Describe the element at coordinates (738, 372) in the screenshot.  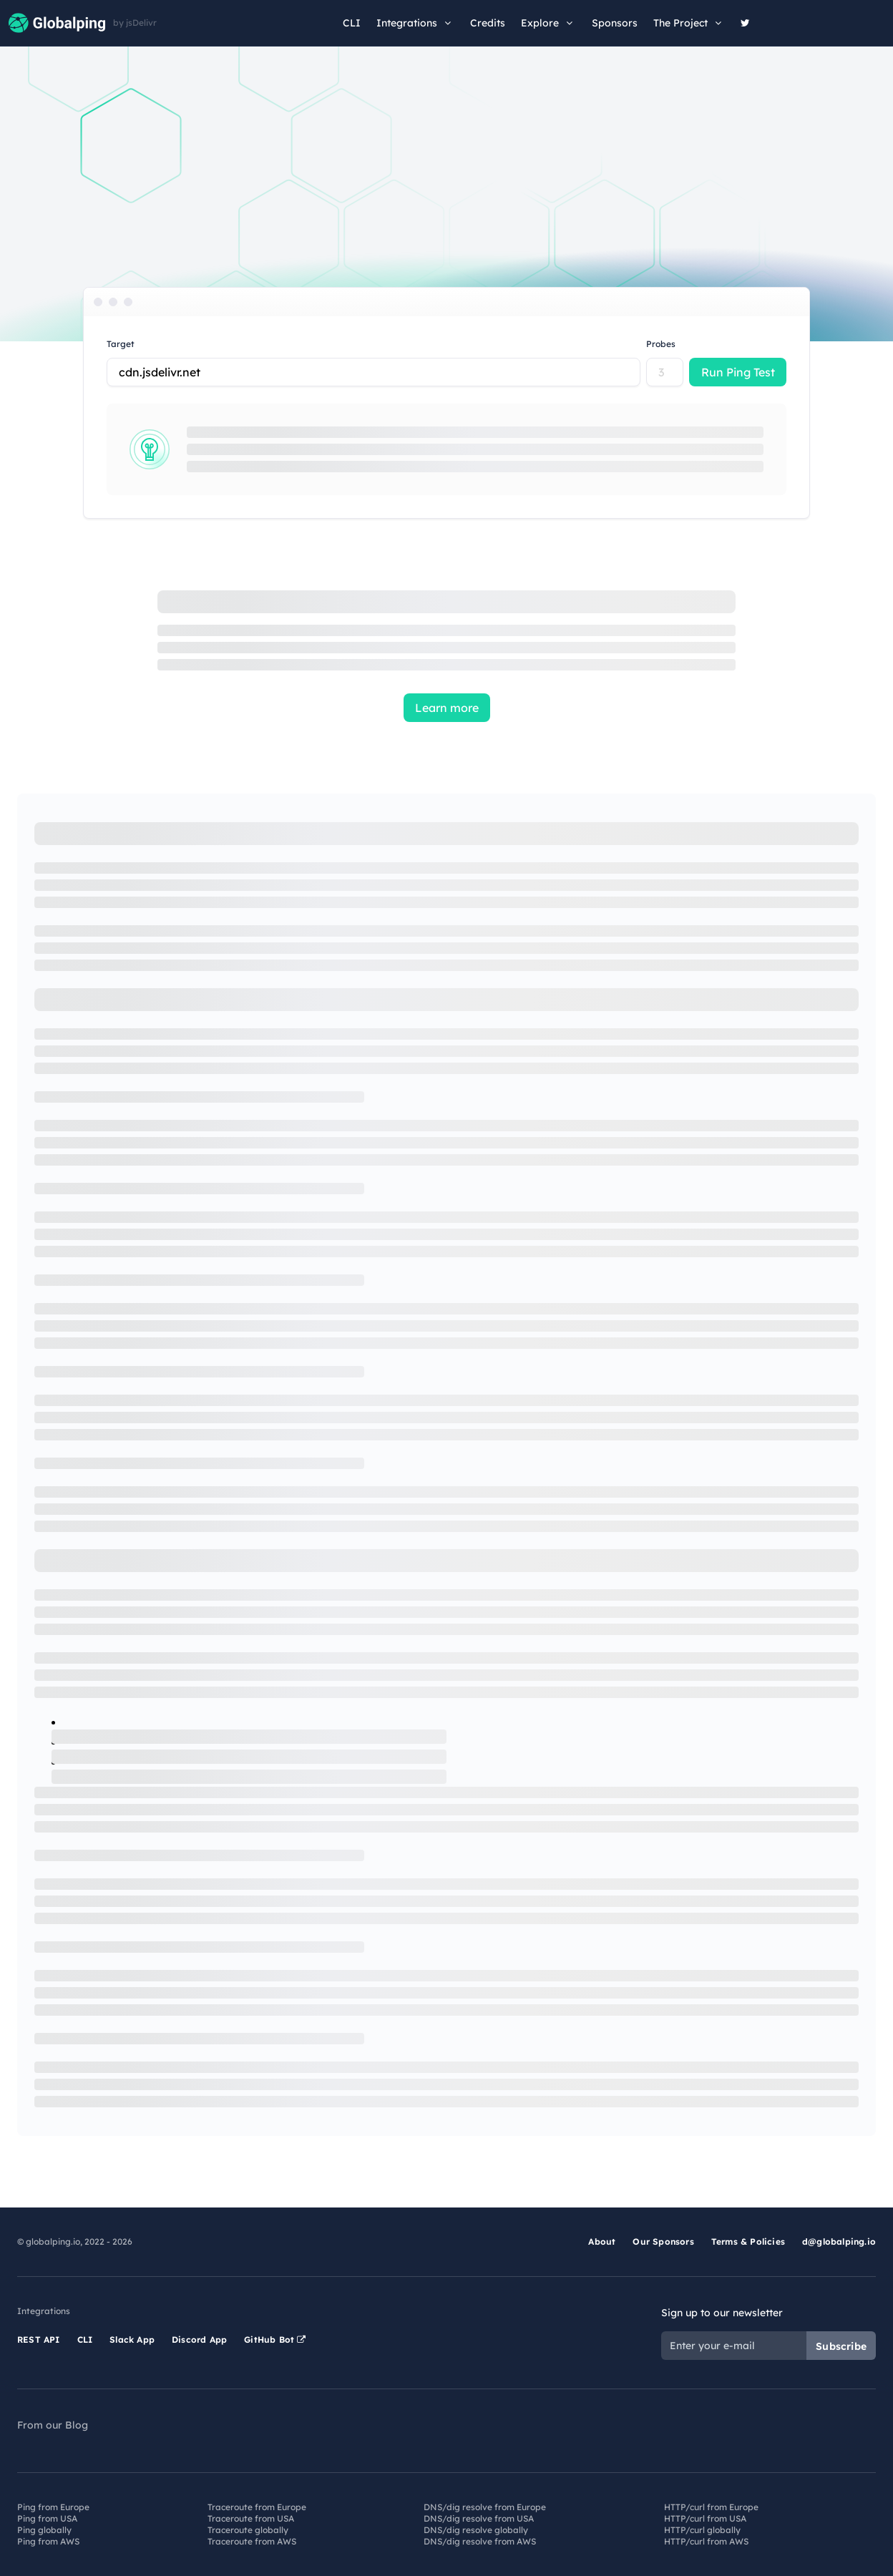
I see `Run Ping Test` at that location.